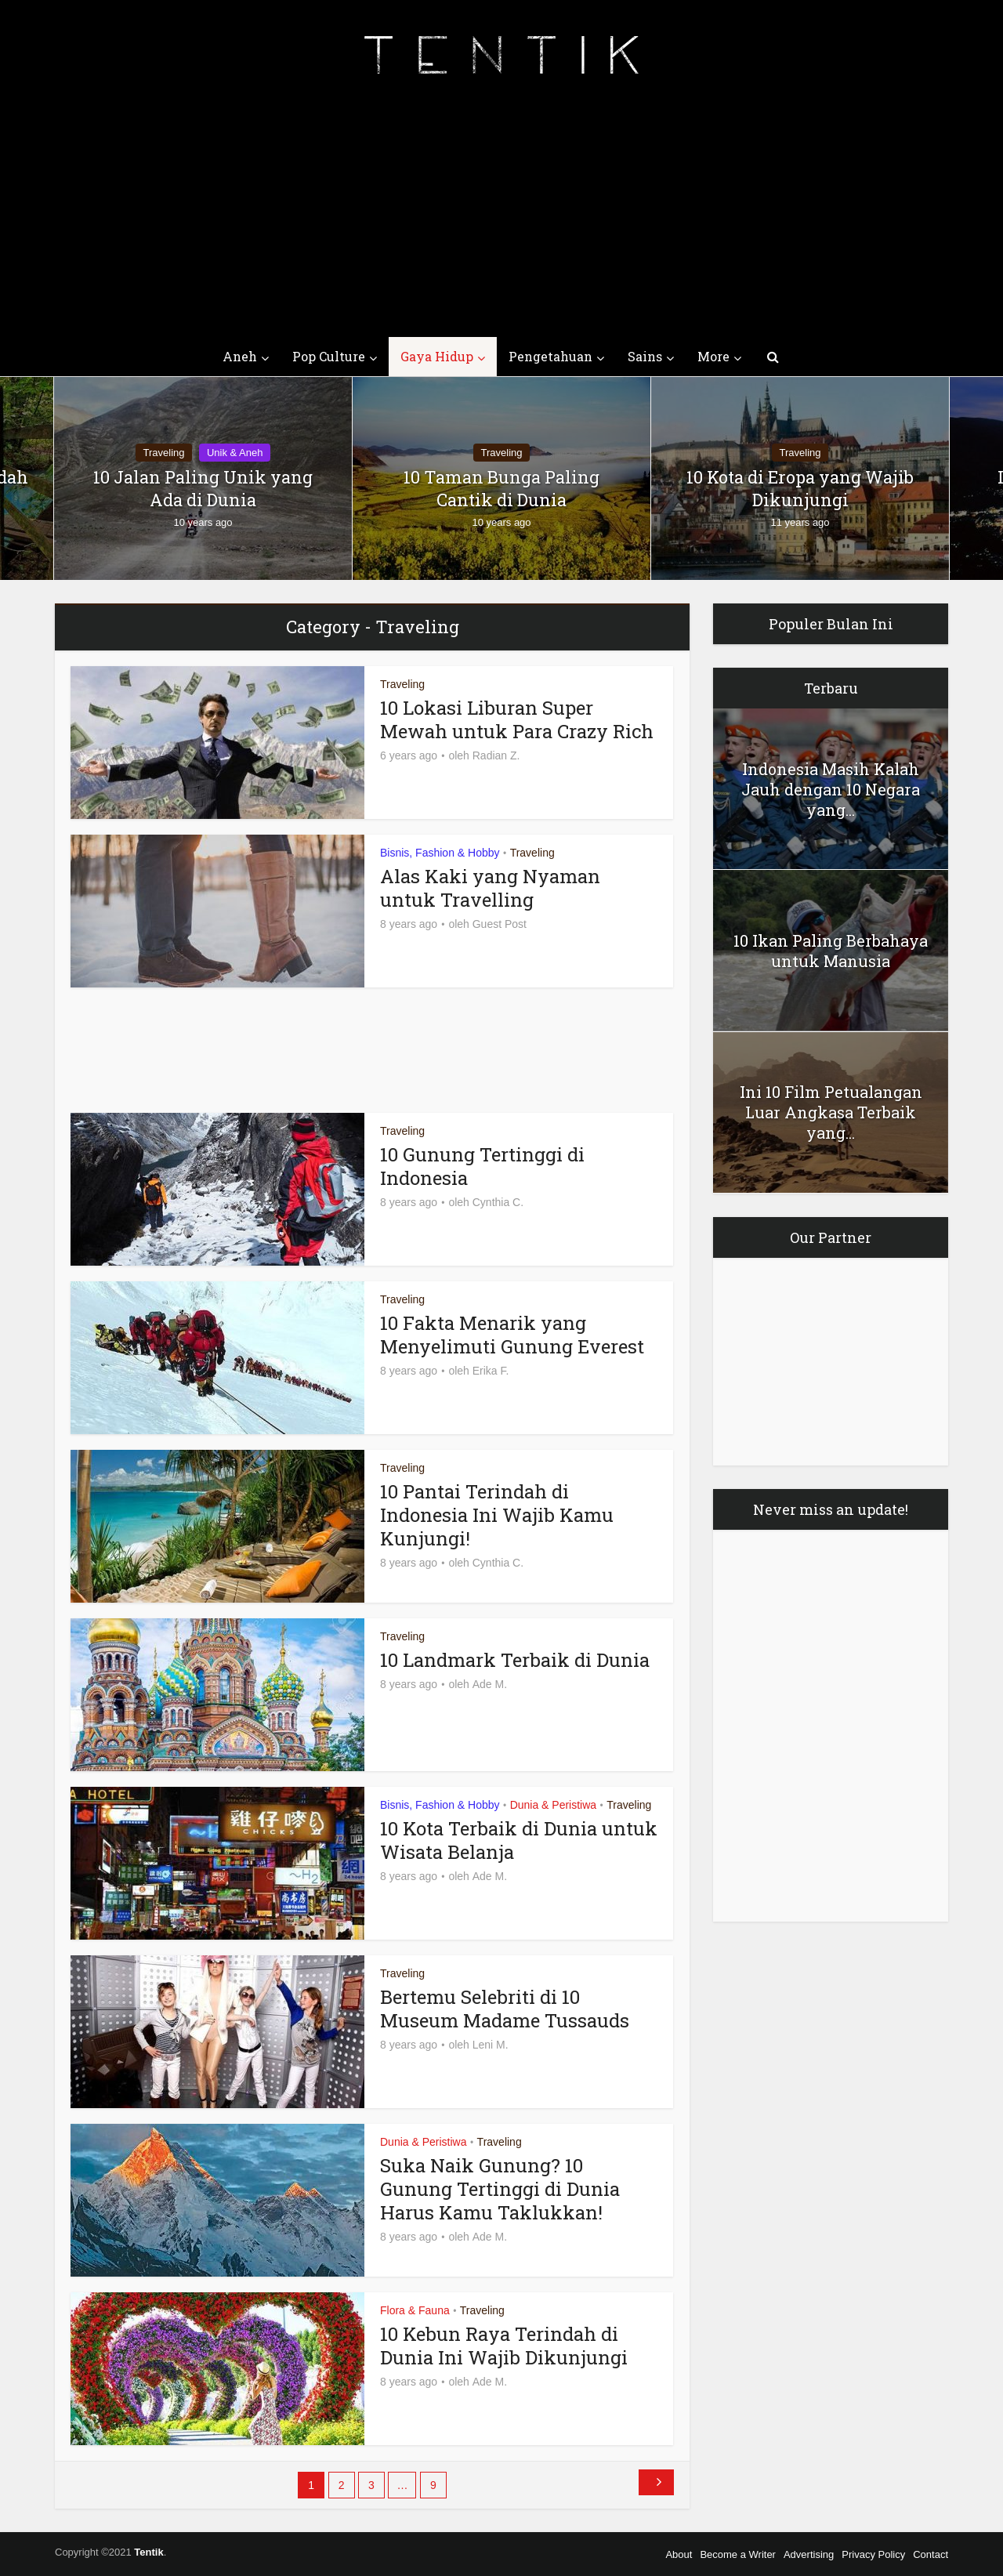  Describe the element at coordinates (500, 2189) in the screenshot. I see `Suka Naik Gunung? 10 Gunung Tertinggi di Dunia Harus Kamu Taklukkan!` at that location.